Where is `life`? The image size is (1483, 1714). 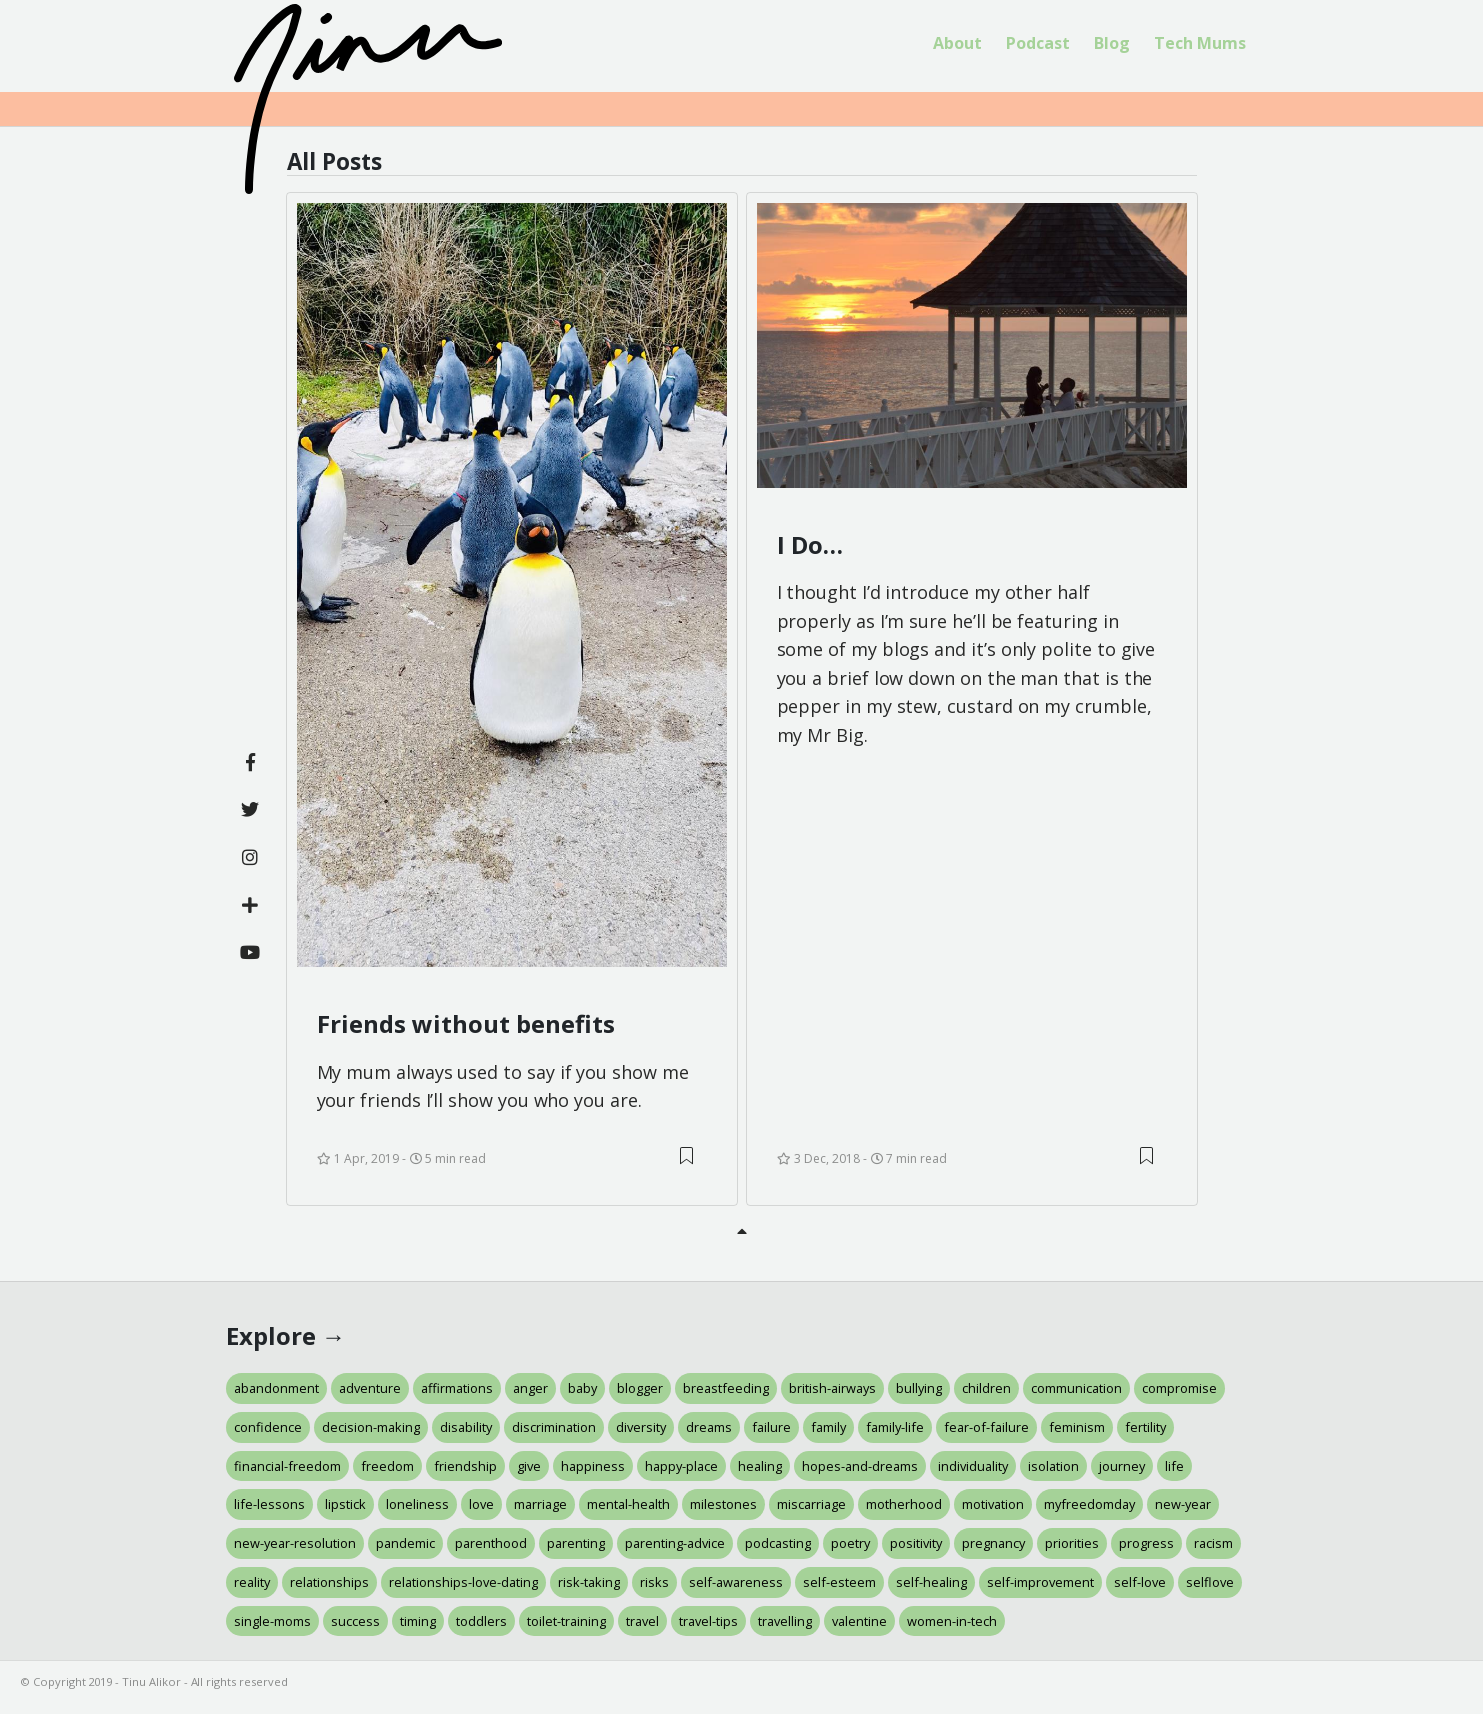
life is located at coordinates (1174, 1466).